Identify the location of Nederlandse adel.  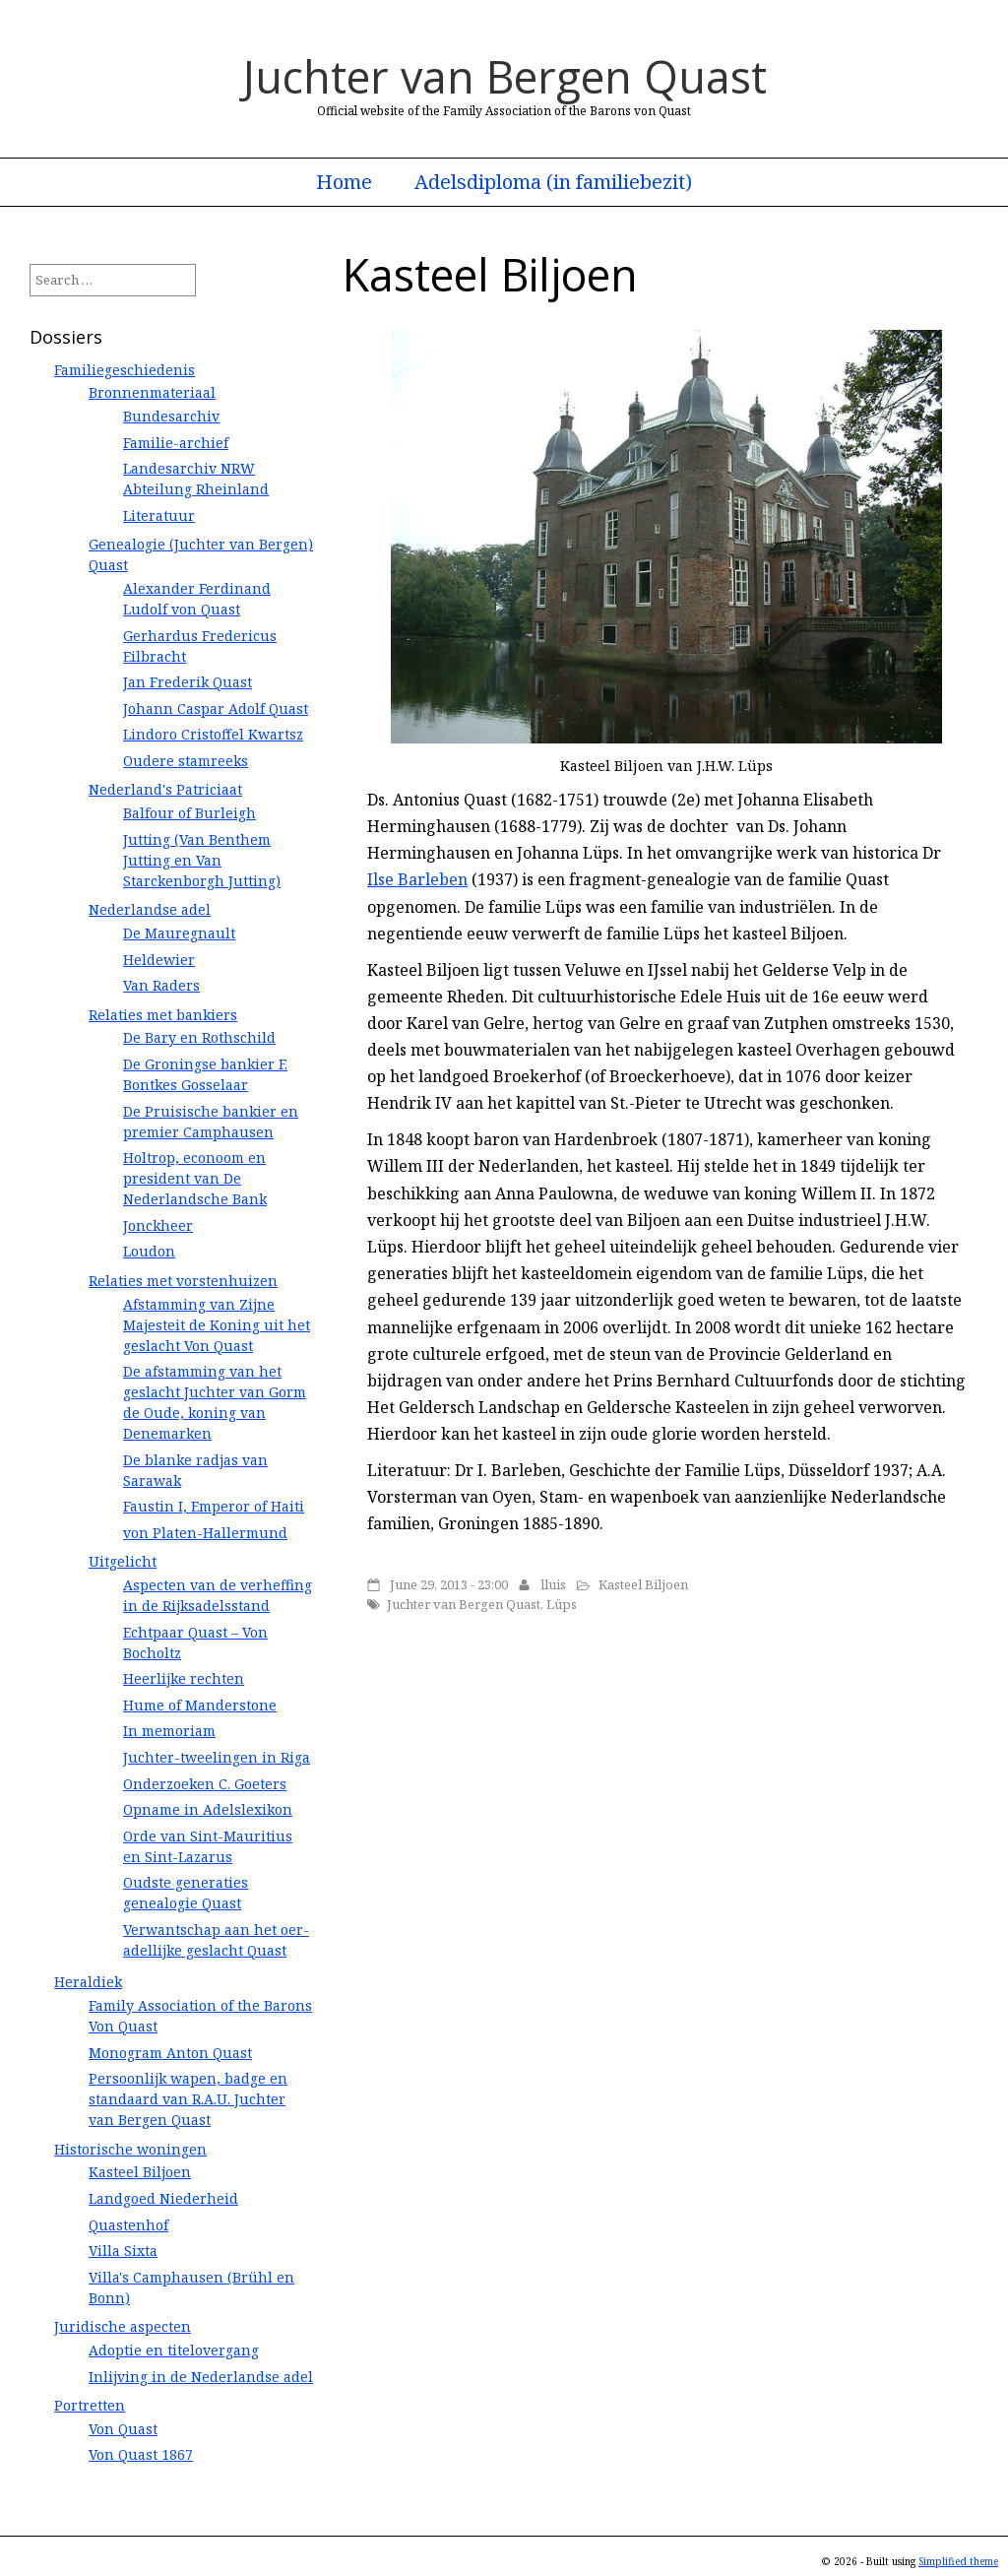
(150, 909).